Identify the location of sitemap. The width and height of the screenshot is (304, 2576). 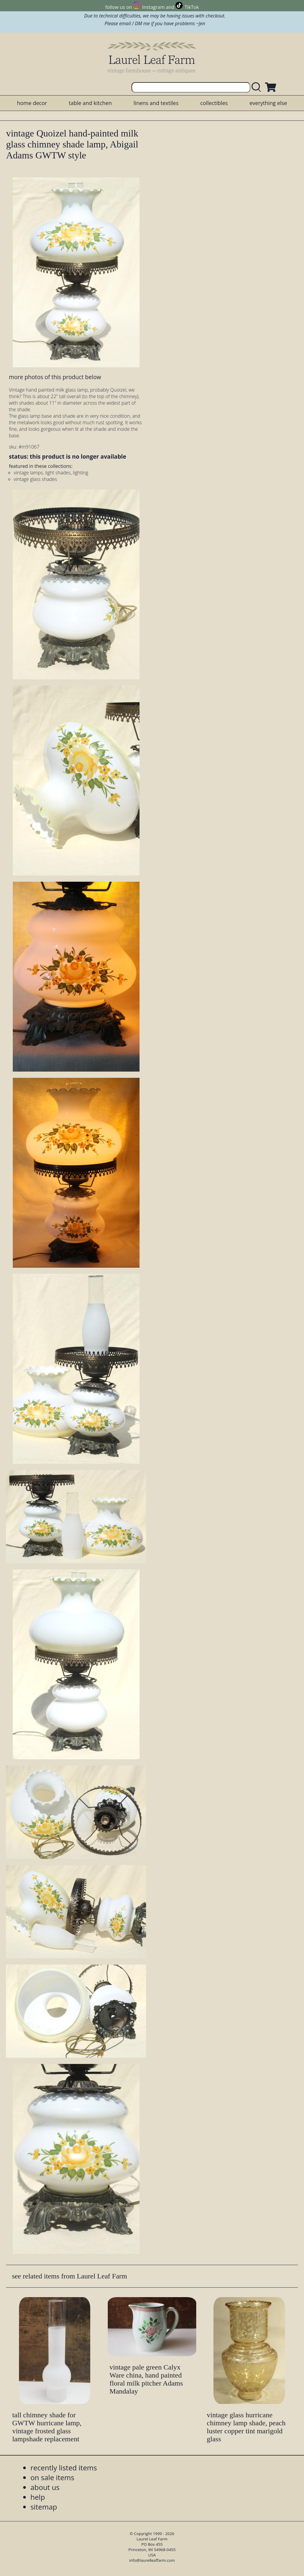
(43, 2507).